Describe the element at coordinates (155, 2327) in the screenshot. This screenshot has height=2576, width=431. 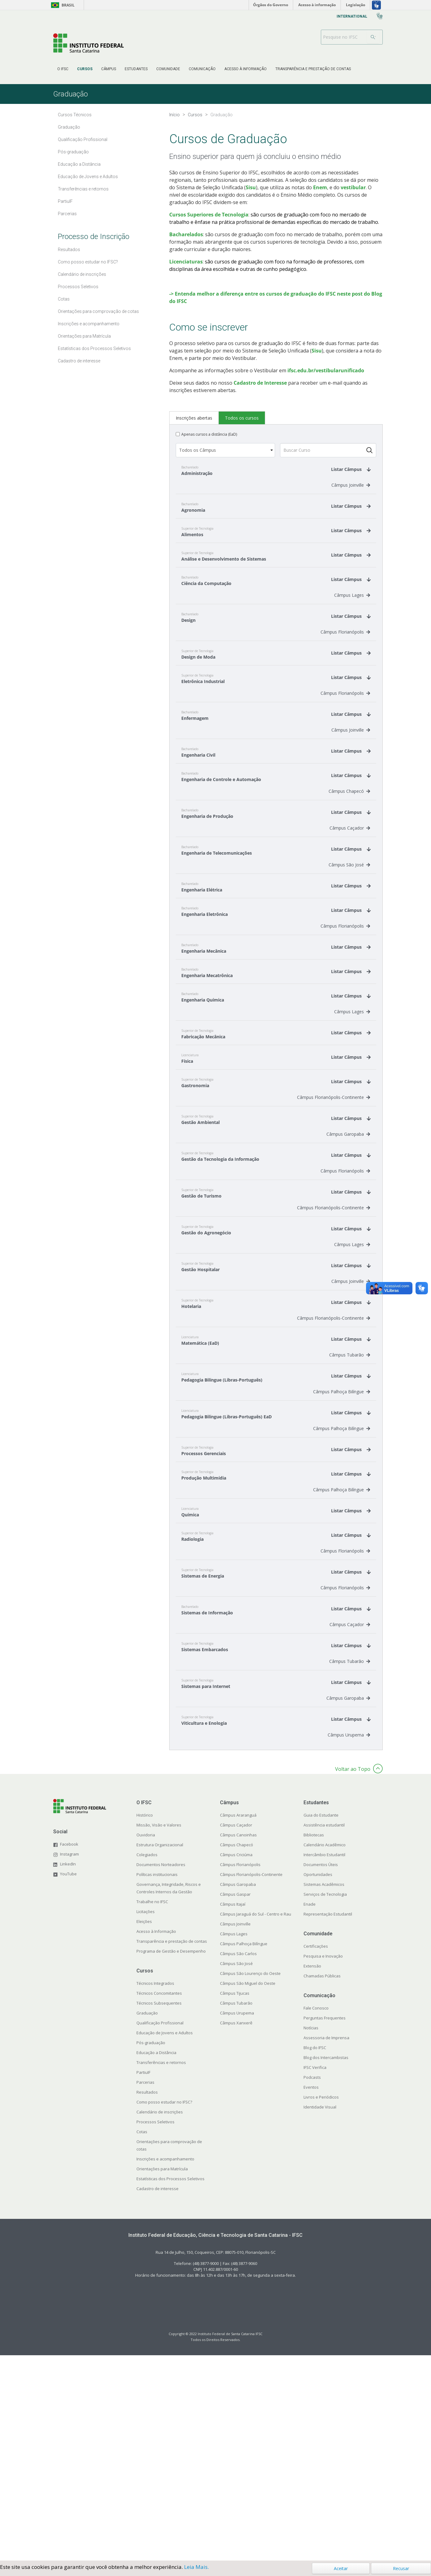
I see `Processos Seletivos` at that location.